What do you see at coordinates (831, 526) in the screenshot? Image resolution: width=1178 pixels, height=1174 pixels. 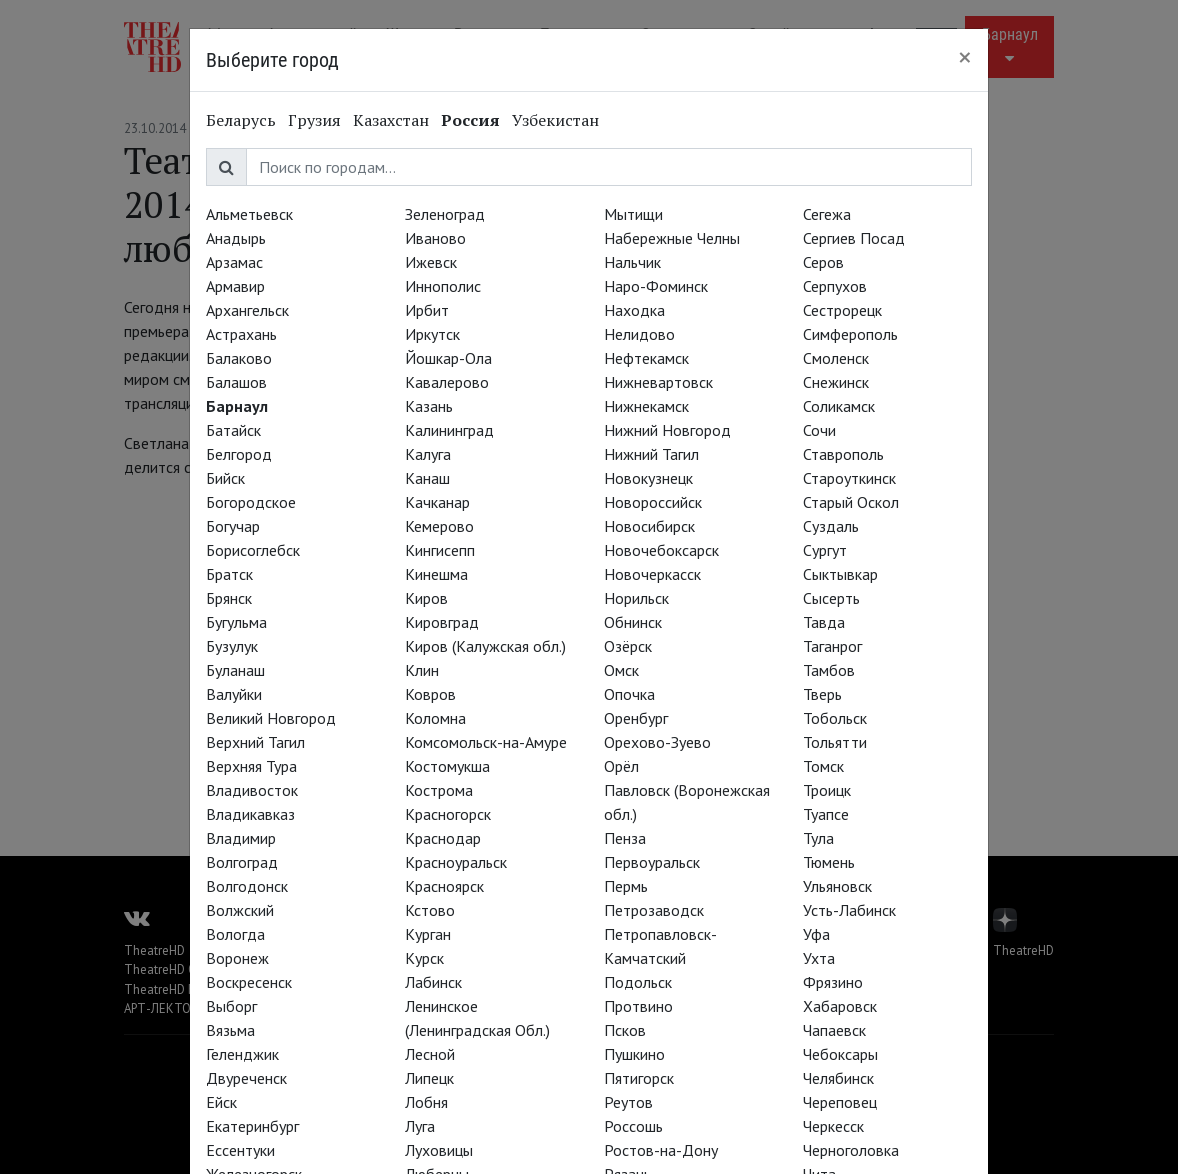 I see `Суздаль` at bounding box center [831, 526].